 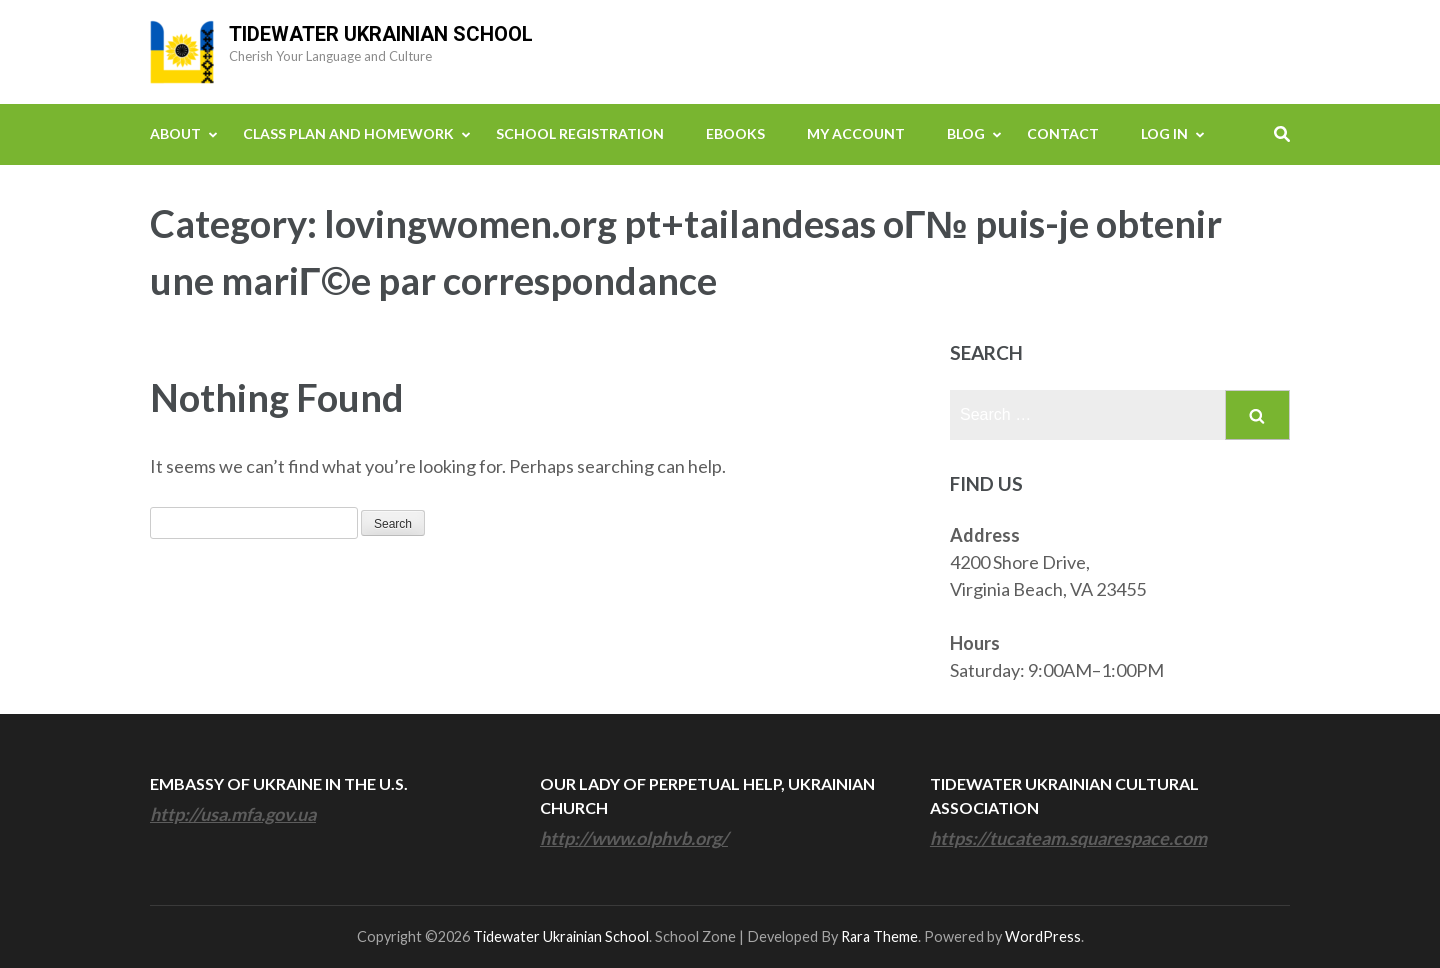 What do you see at coordinates (1043, 936) in the screenshot?
I see `WordPress` at bounding box center [1043, 936].